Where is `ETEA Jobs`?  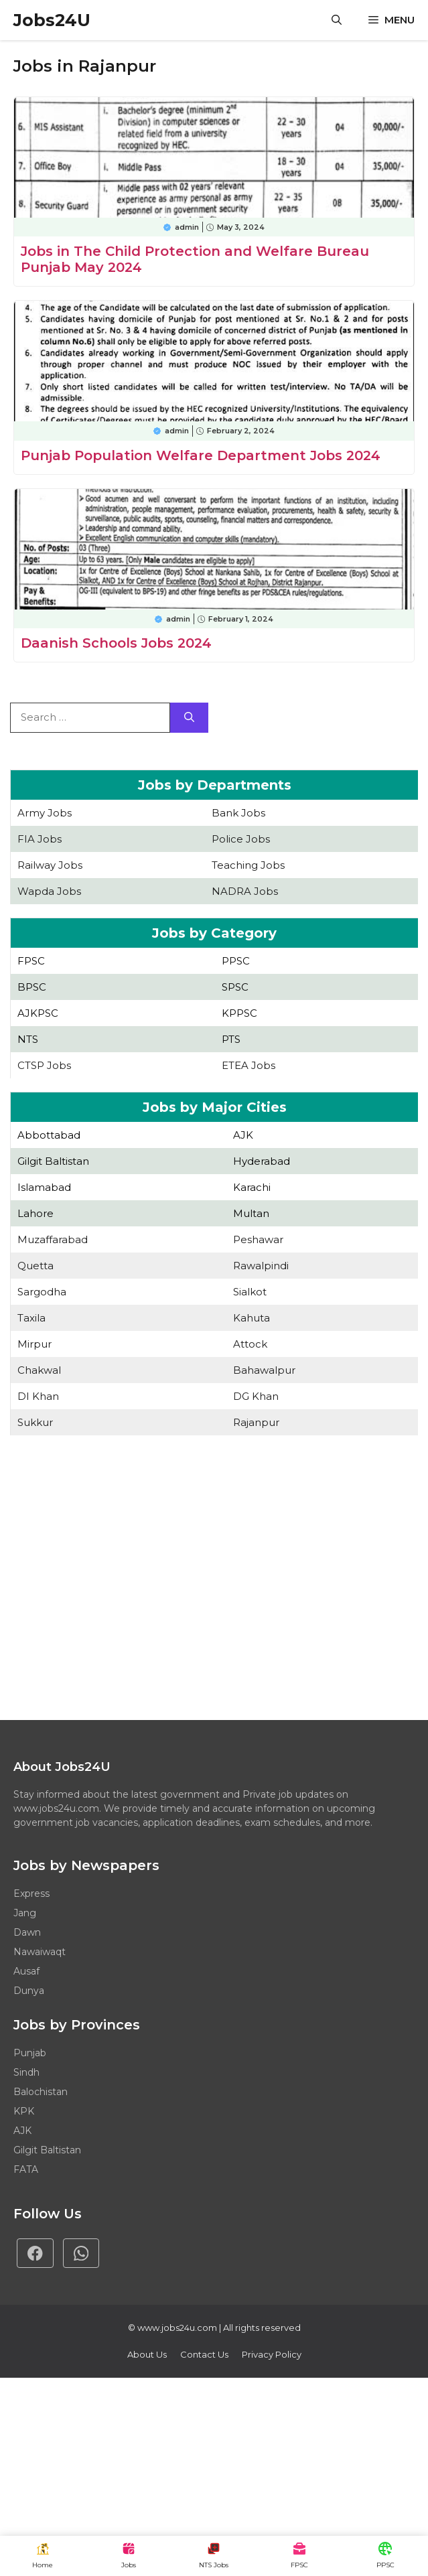 ETEA Jobs is located at coordinates (248, 1065).